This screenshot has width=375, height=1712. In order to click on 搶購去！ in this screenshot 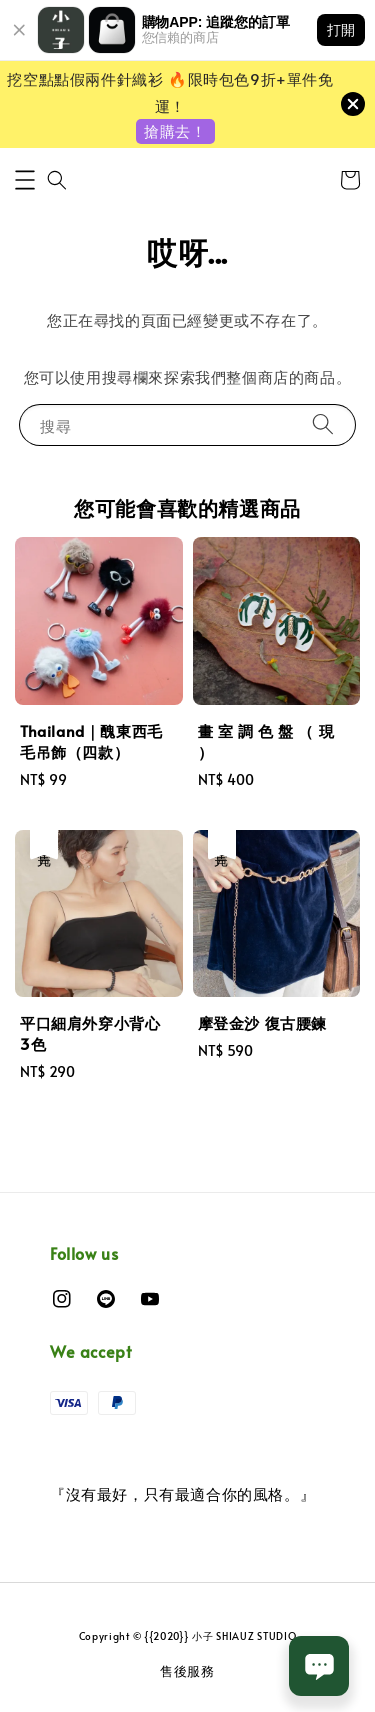, I will do `click(175, 130)`.